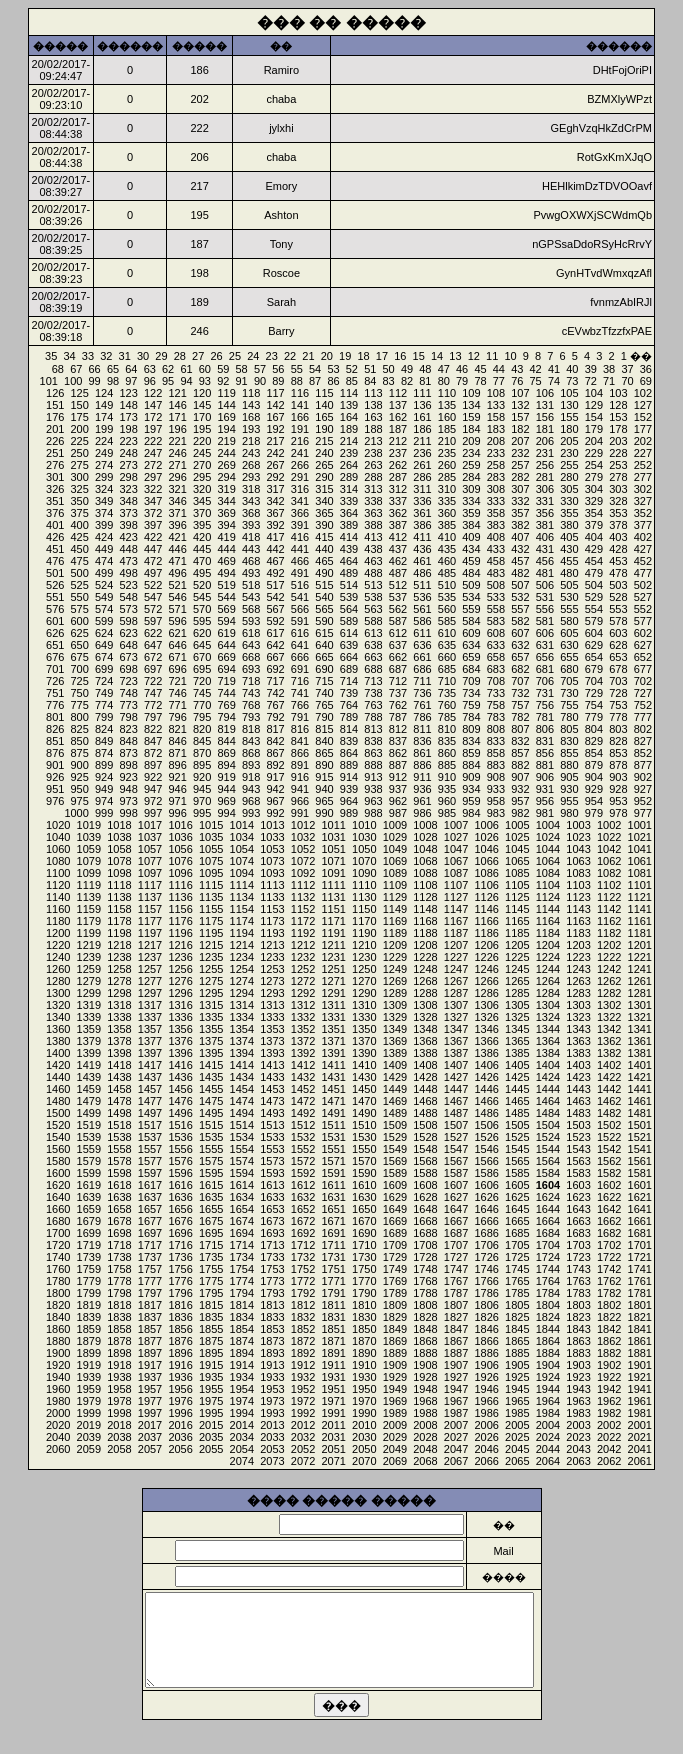 Image resolution: width=683 pixels, height=1754 pixels. Describe the element at coordinates (55, 801) in the screenshot. I see `976` at that location.